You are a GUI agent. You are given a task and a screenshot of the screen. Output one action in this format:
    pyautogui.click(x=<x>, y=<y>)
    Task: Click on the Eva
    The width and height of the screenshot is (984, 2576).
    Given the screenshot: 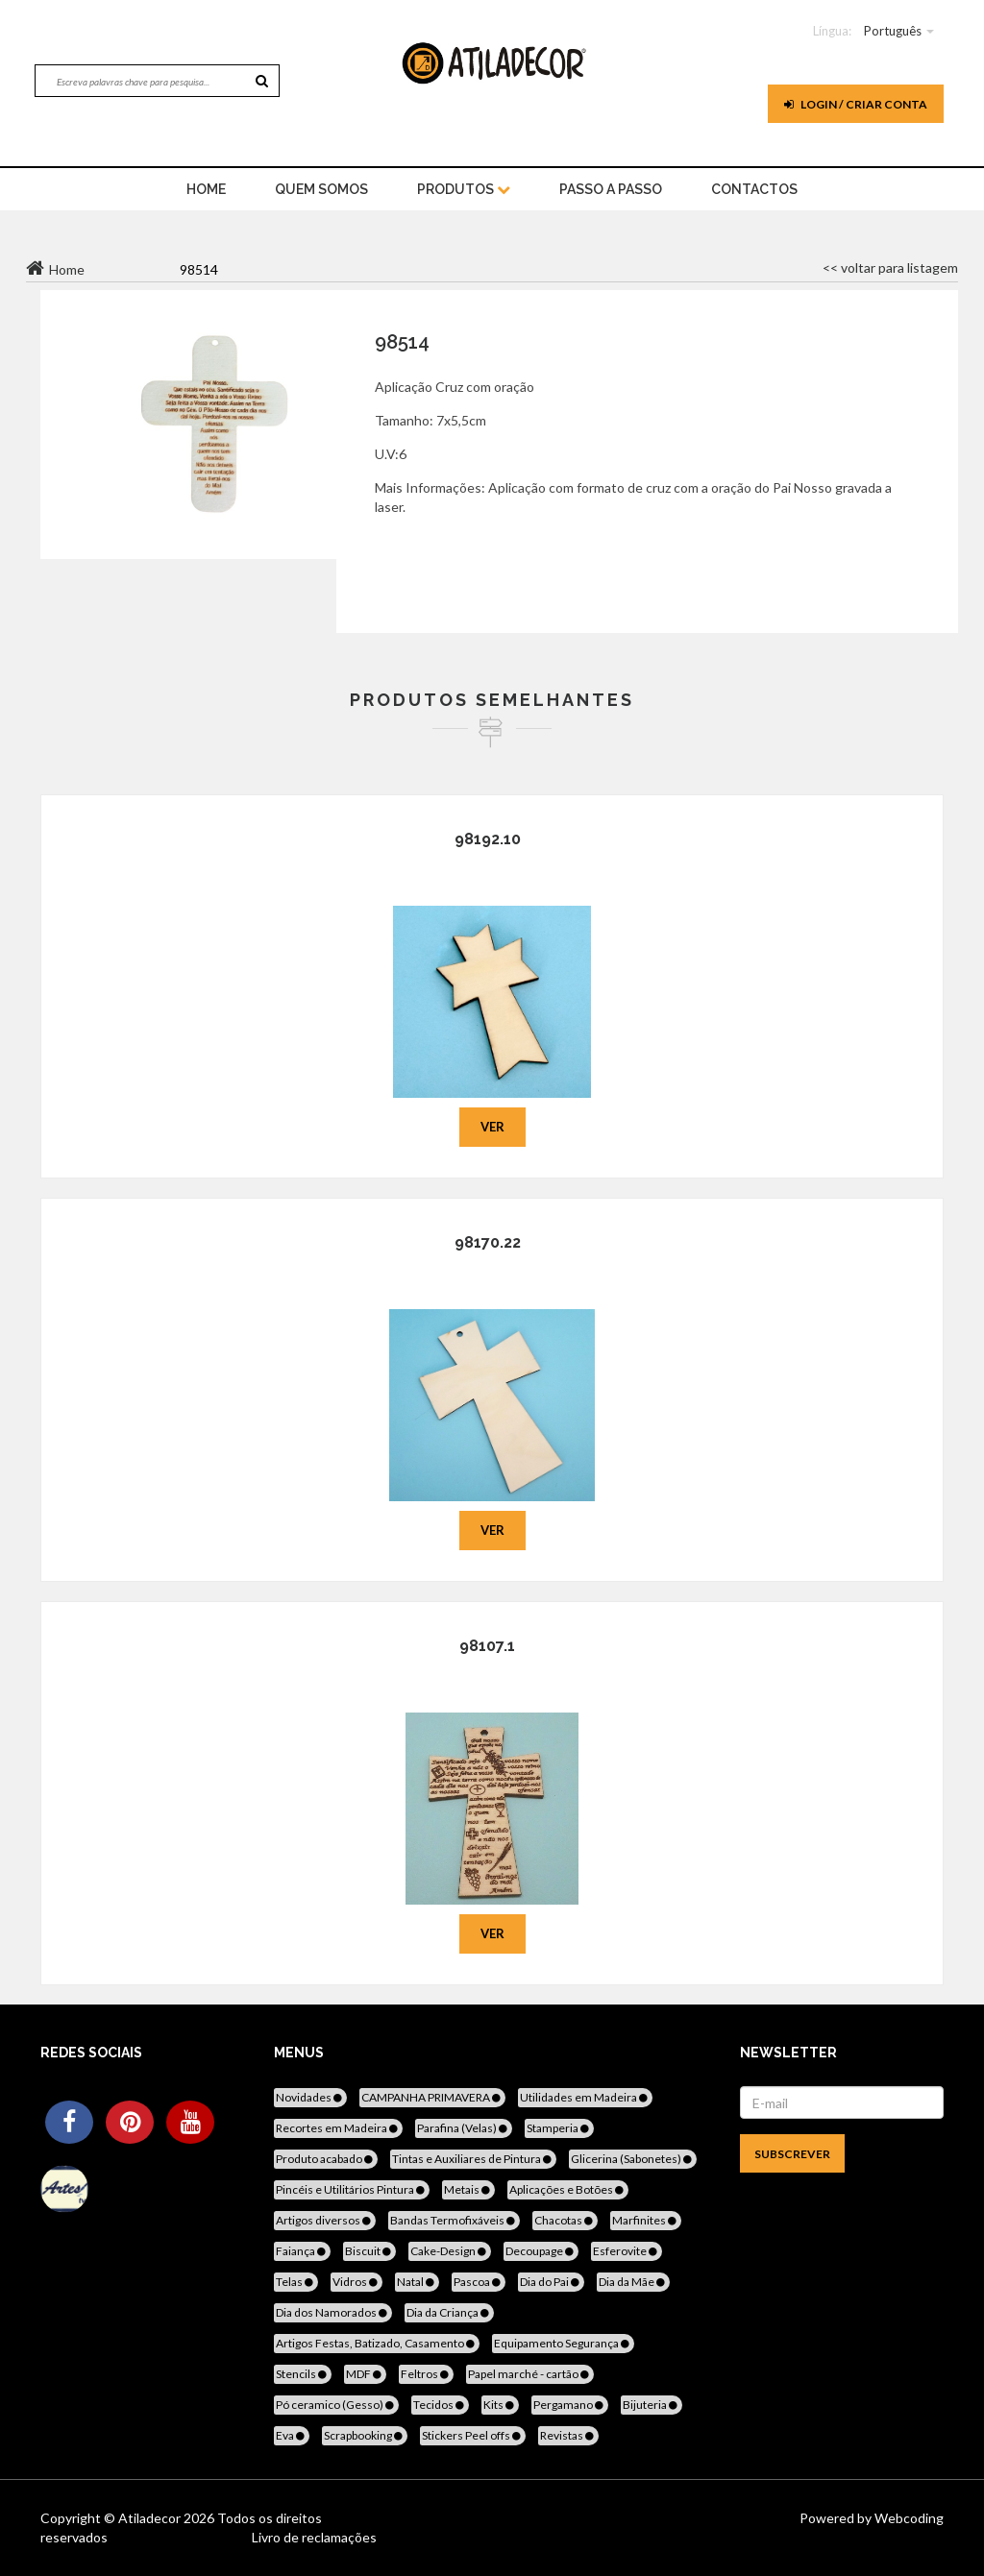 What is the action you would take?
    pyautogui.click(x=292, y=2435)
    